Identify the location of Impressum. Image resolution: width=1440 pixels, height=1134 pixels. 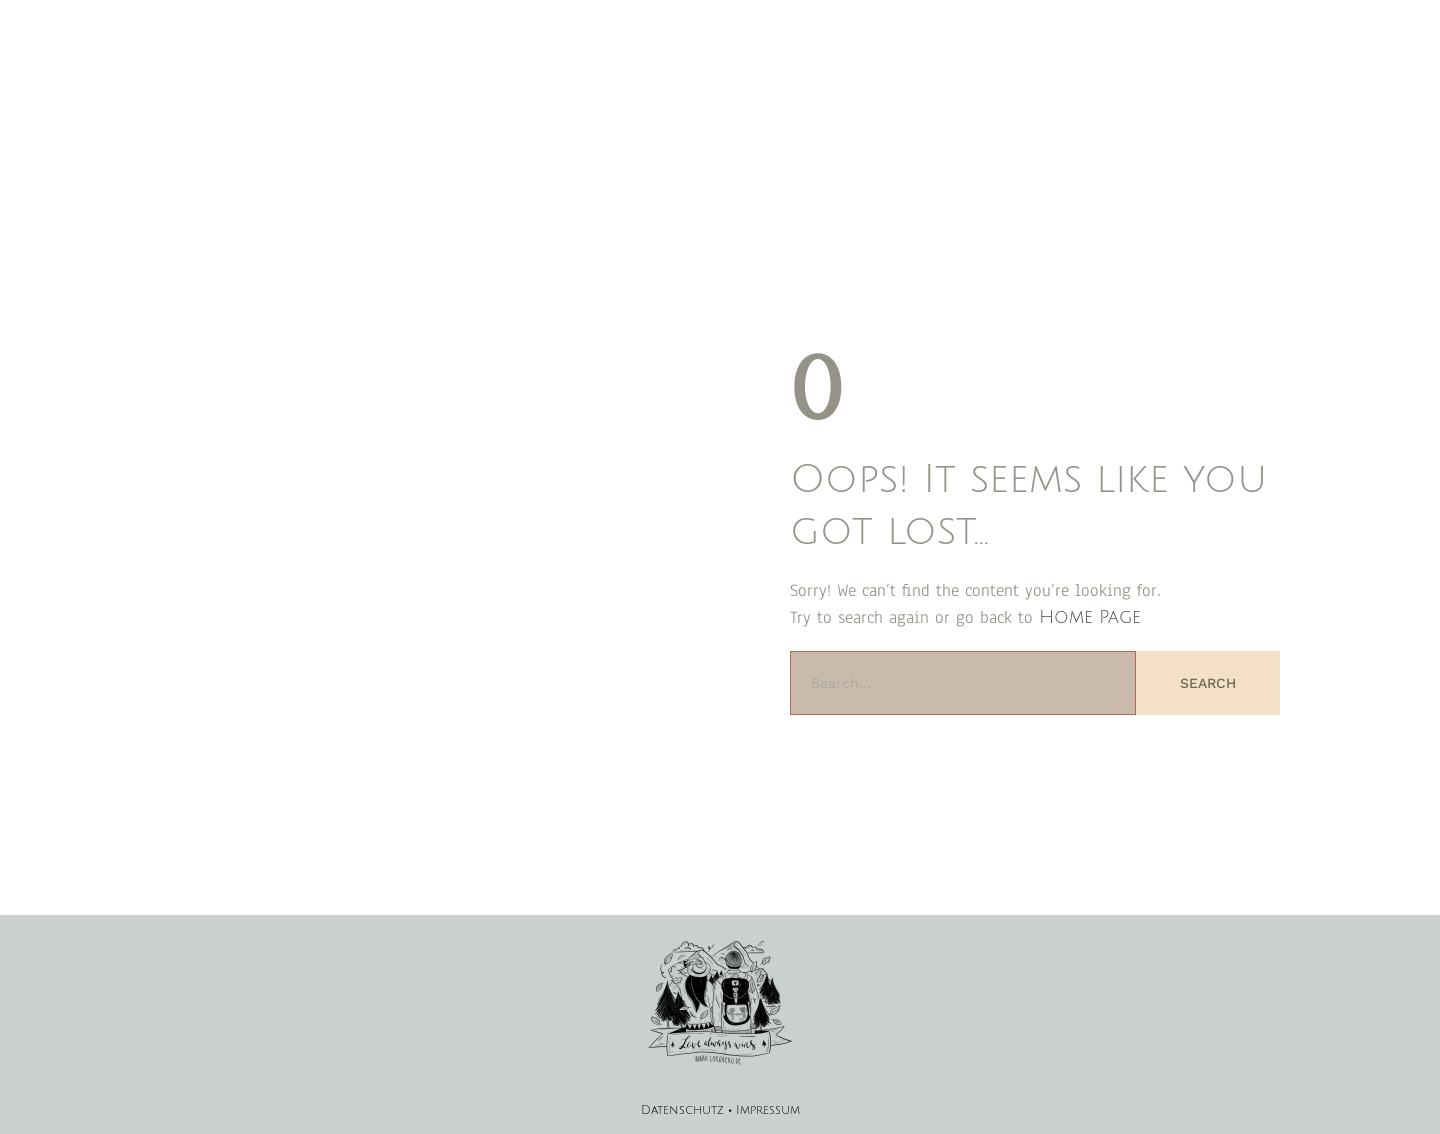
(768, 1110).